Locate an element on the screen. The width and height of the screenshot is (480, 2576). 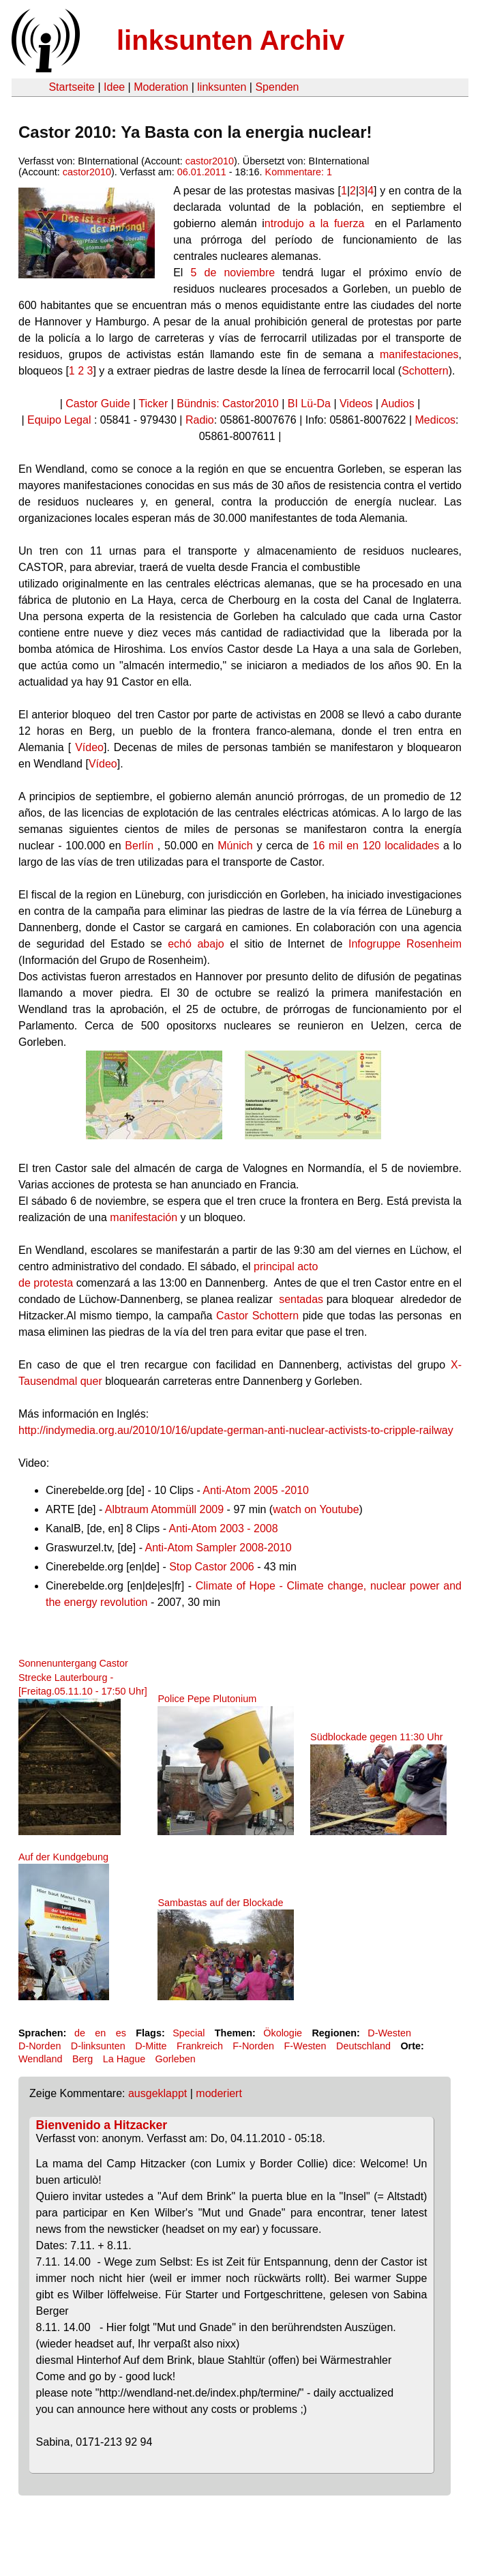
Anti-Atom 2003 - 2008 is located at coordinates (223, 1528).